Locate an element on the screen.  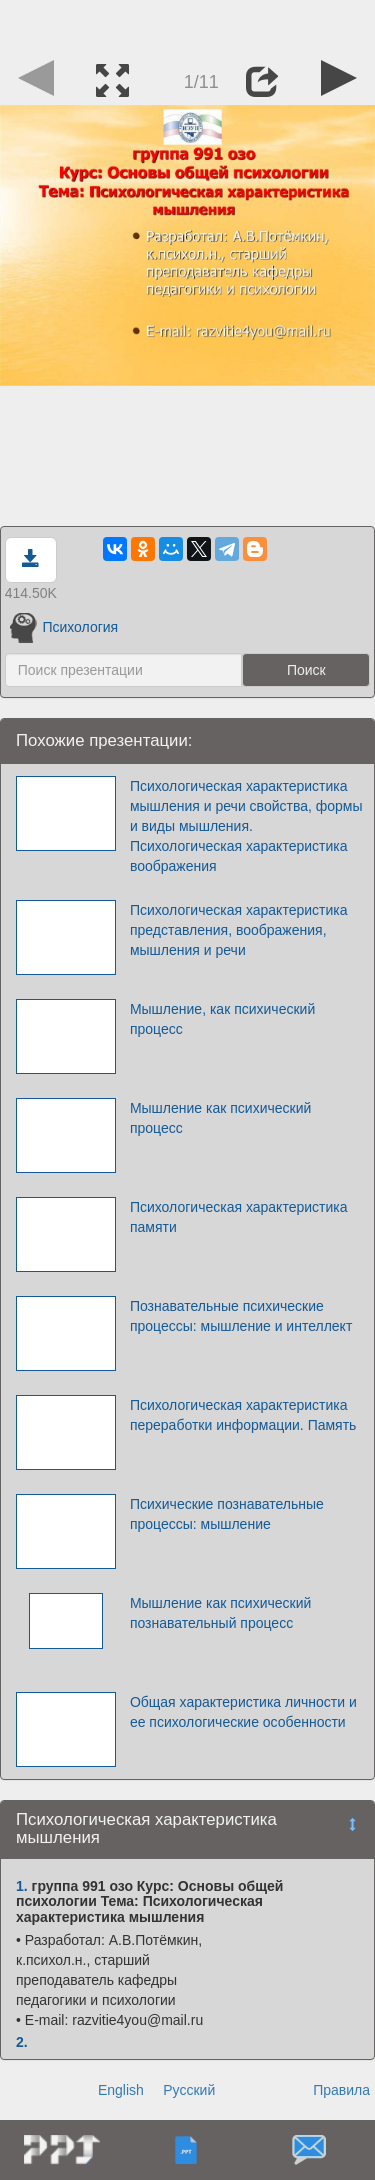
2. is located at coordinates (22, 2042).